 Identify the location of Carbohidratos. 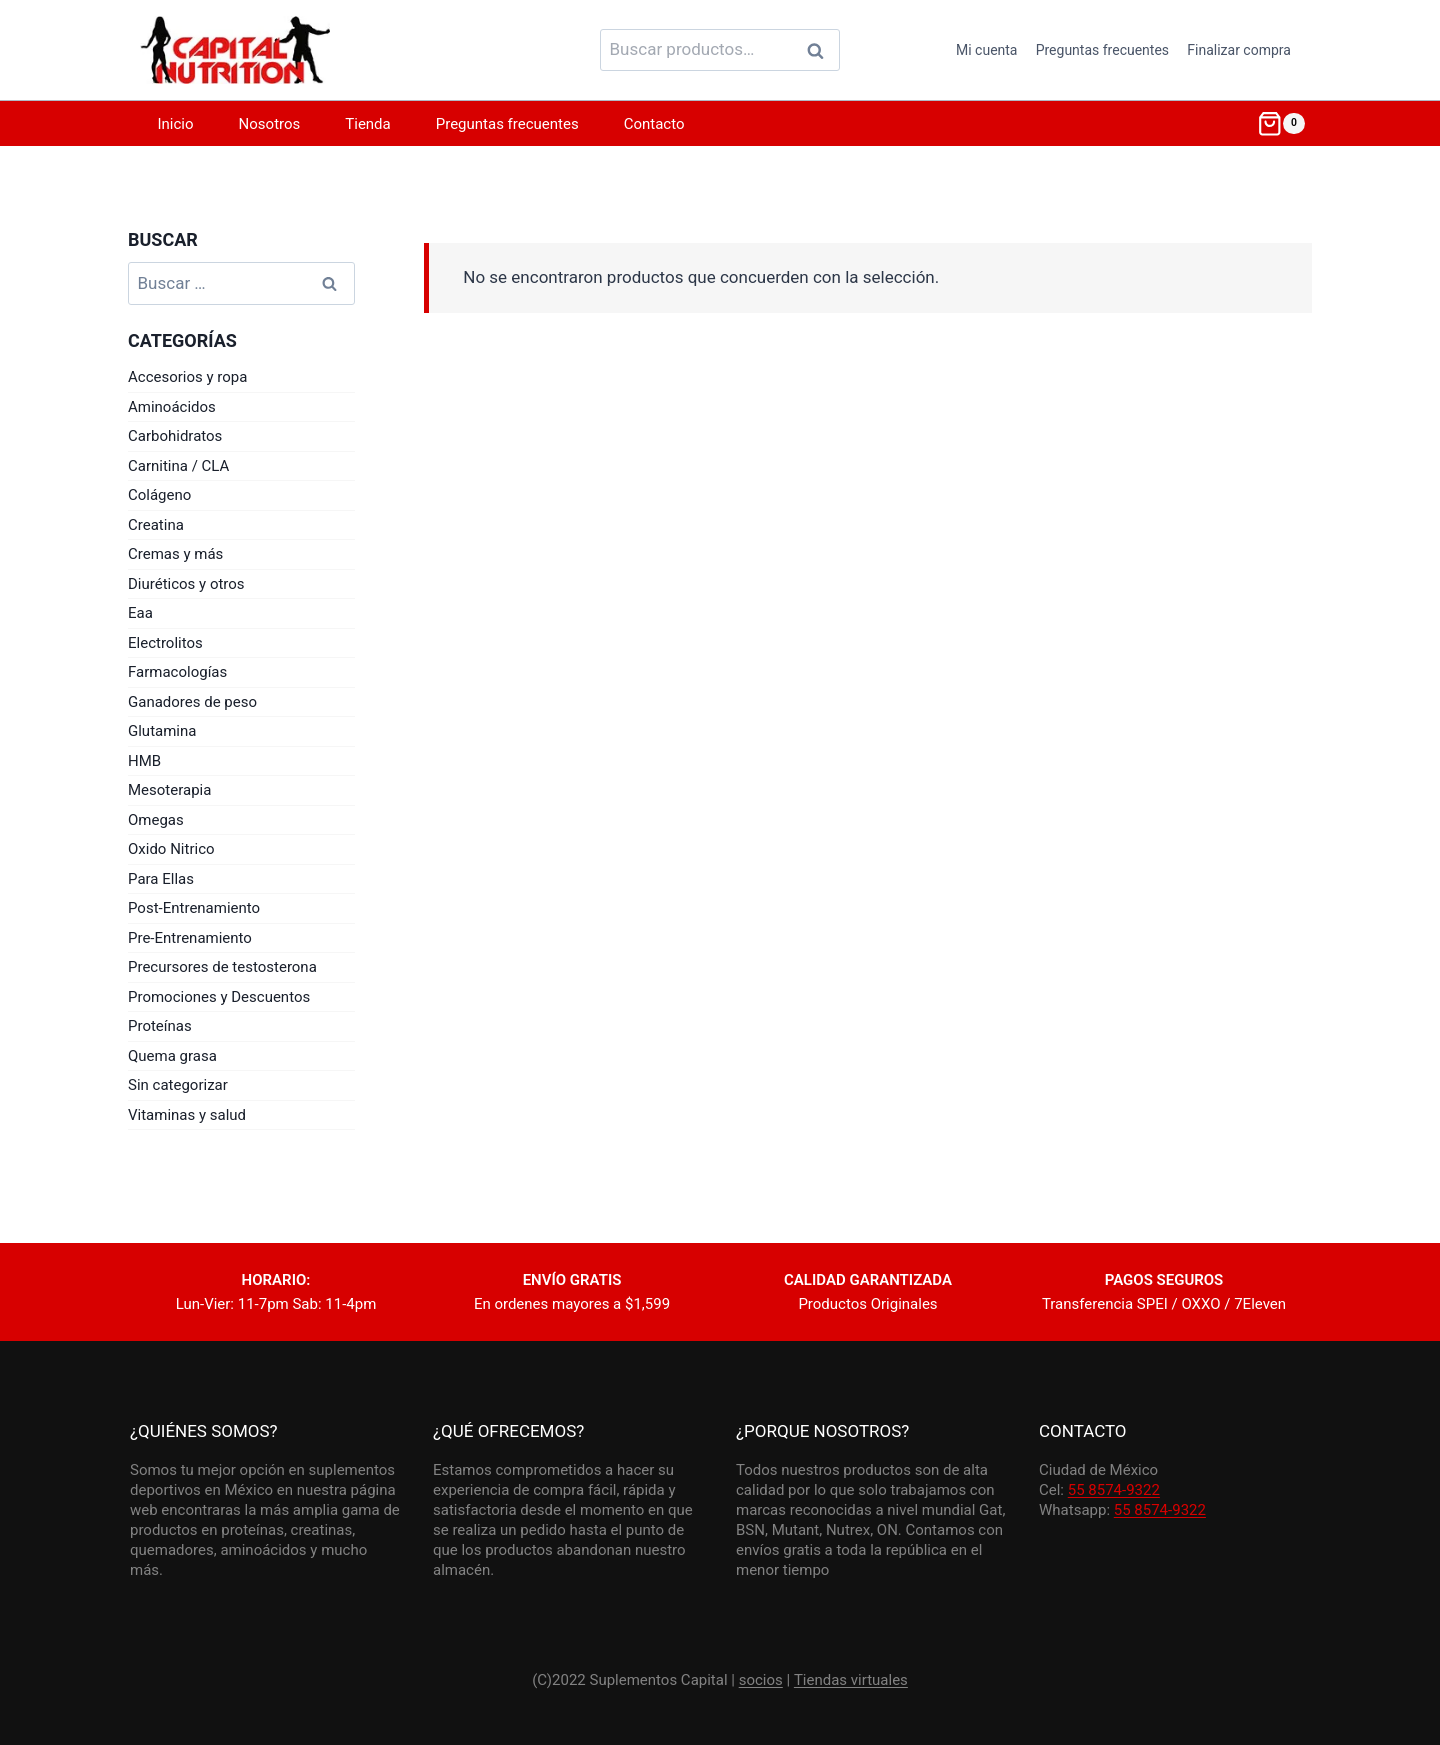
(175, 436).